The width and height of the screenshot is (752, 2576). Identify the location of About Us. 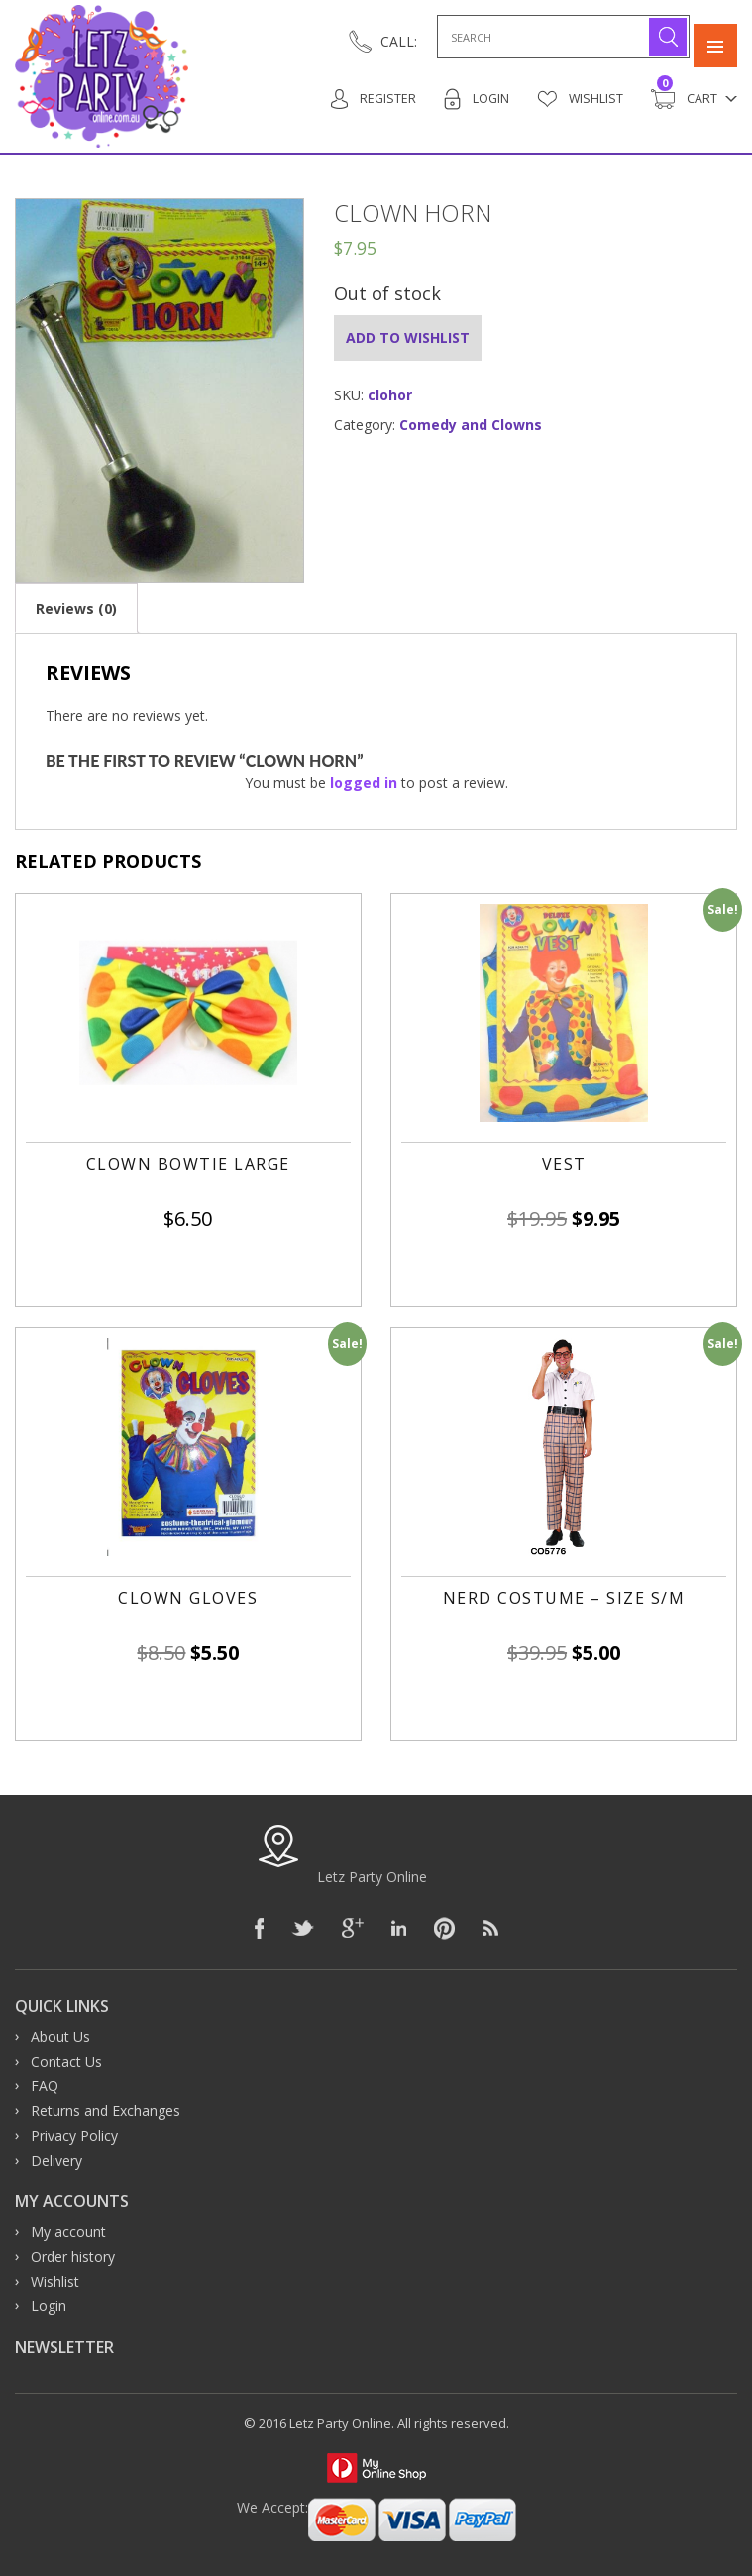
(60, 2036).